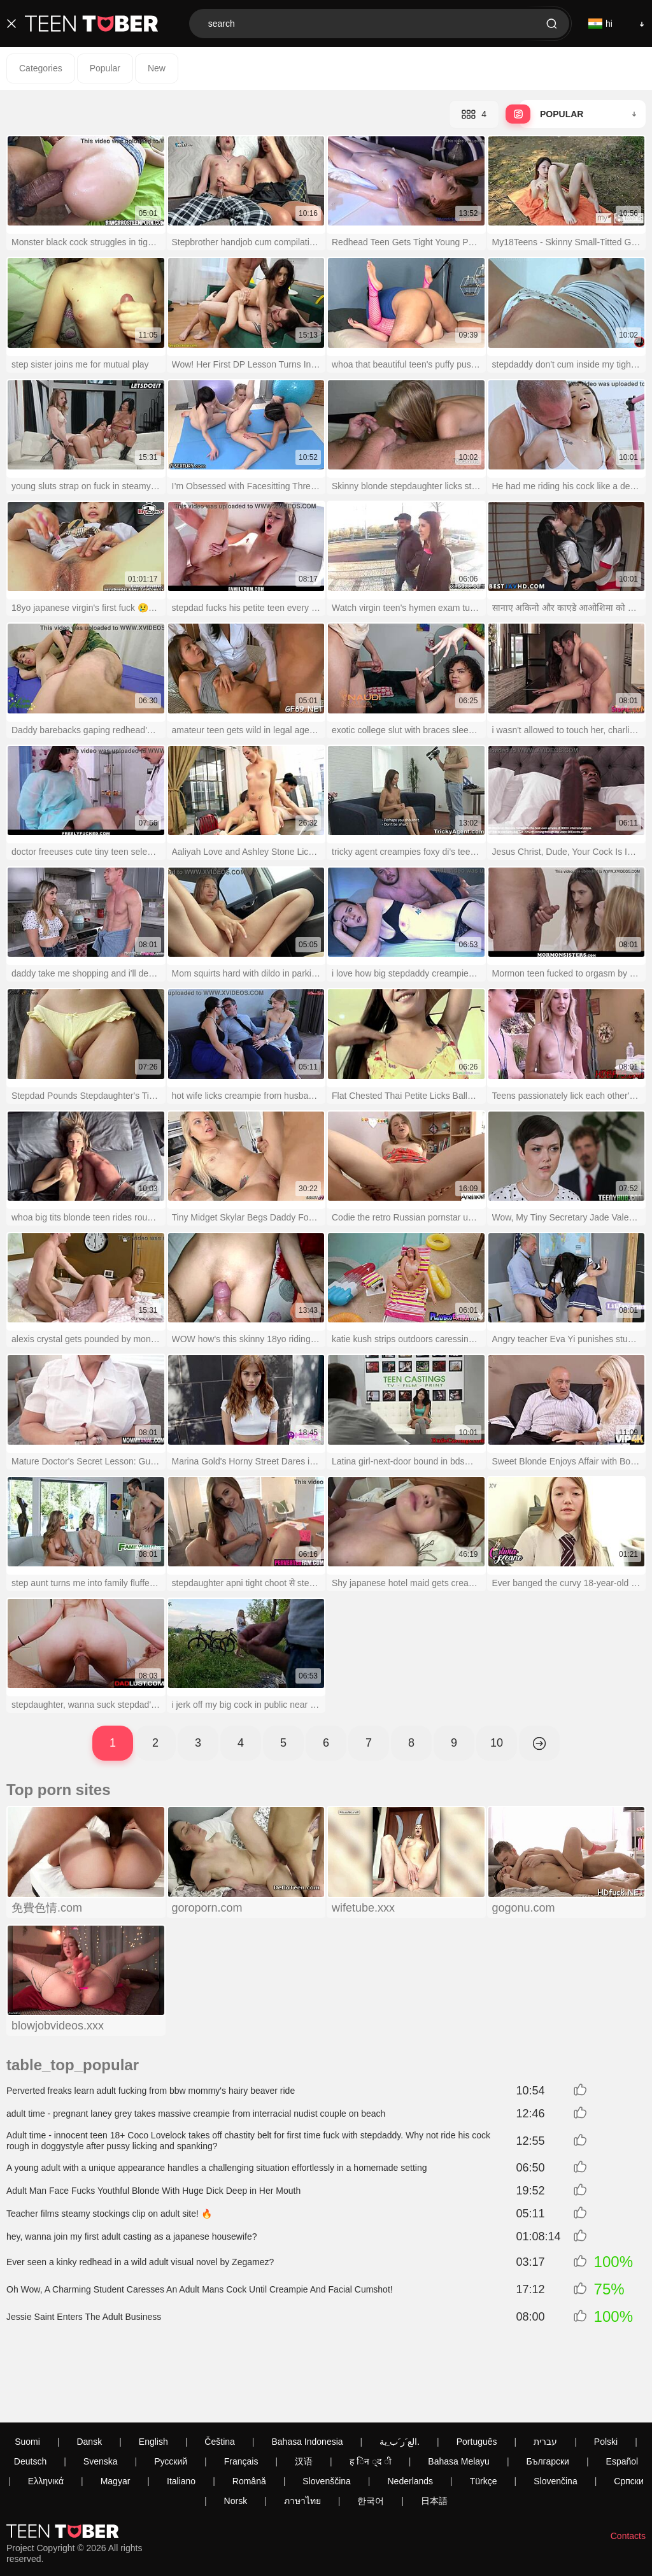 The width and height of the screenshot is (652, 2576). What do you see at coordinates (459, 2390) in the screenshot?
I see `Bahasa Melayu` at bounding box center [459, 2390].